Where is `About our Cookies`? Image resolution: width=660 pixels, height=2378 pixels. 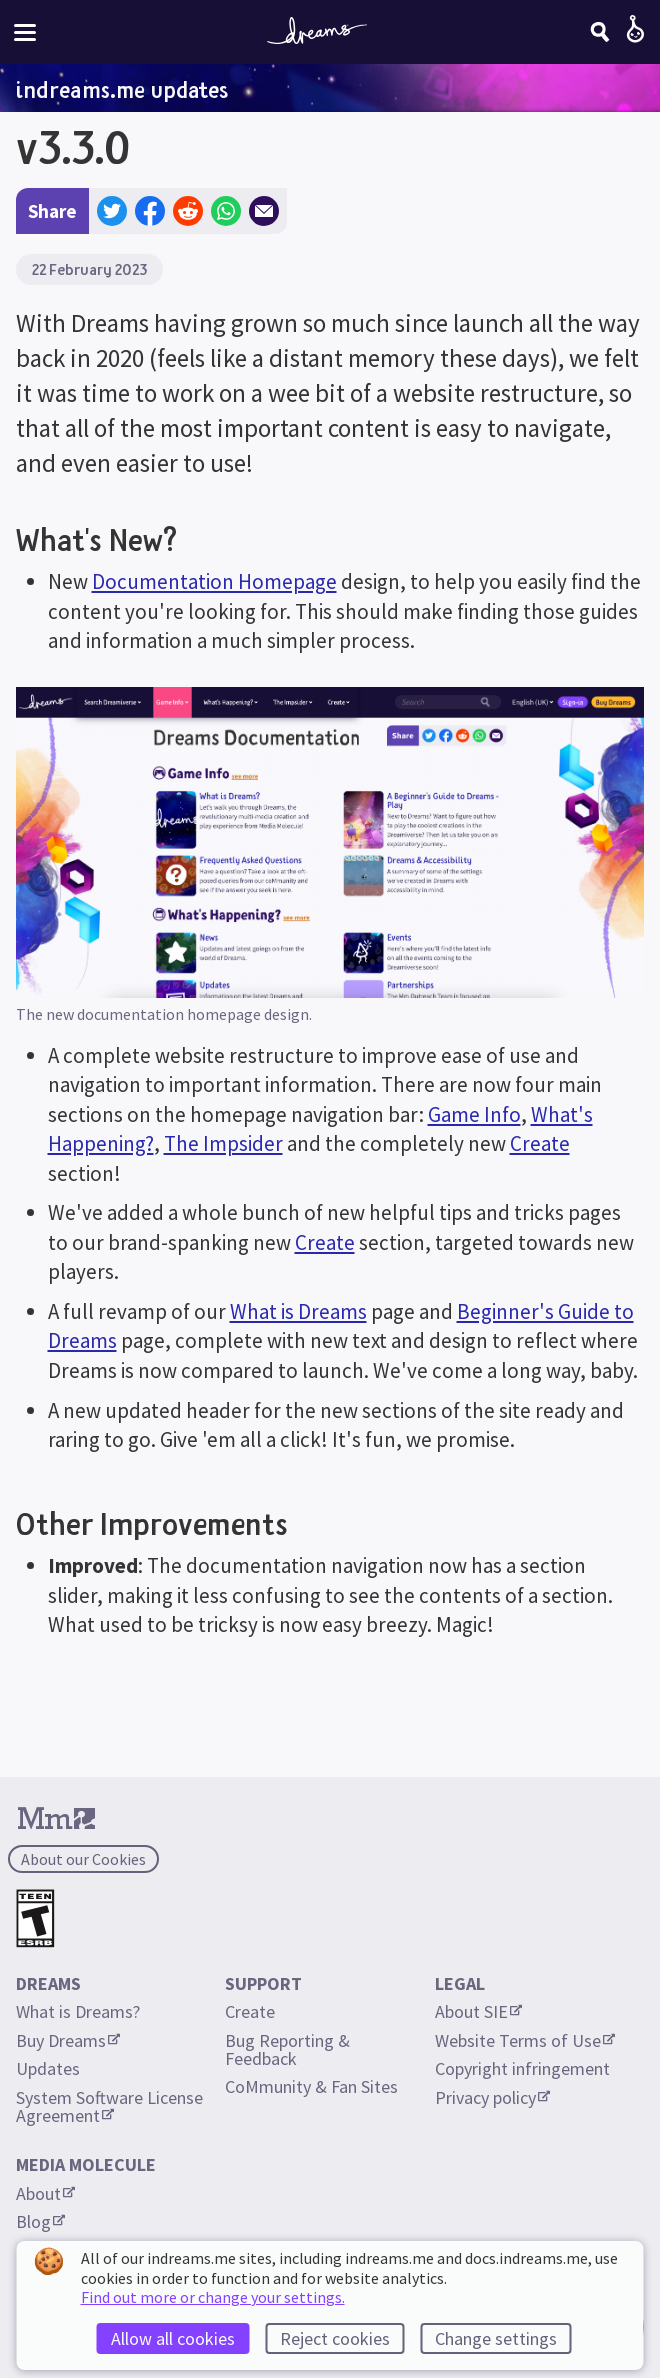
About our Cookies is located at coordinates (83, 1859).